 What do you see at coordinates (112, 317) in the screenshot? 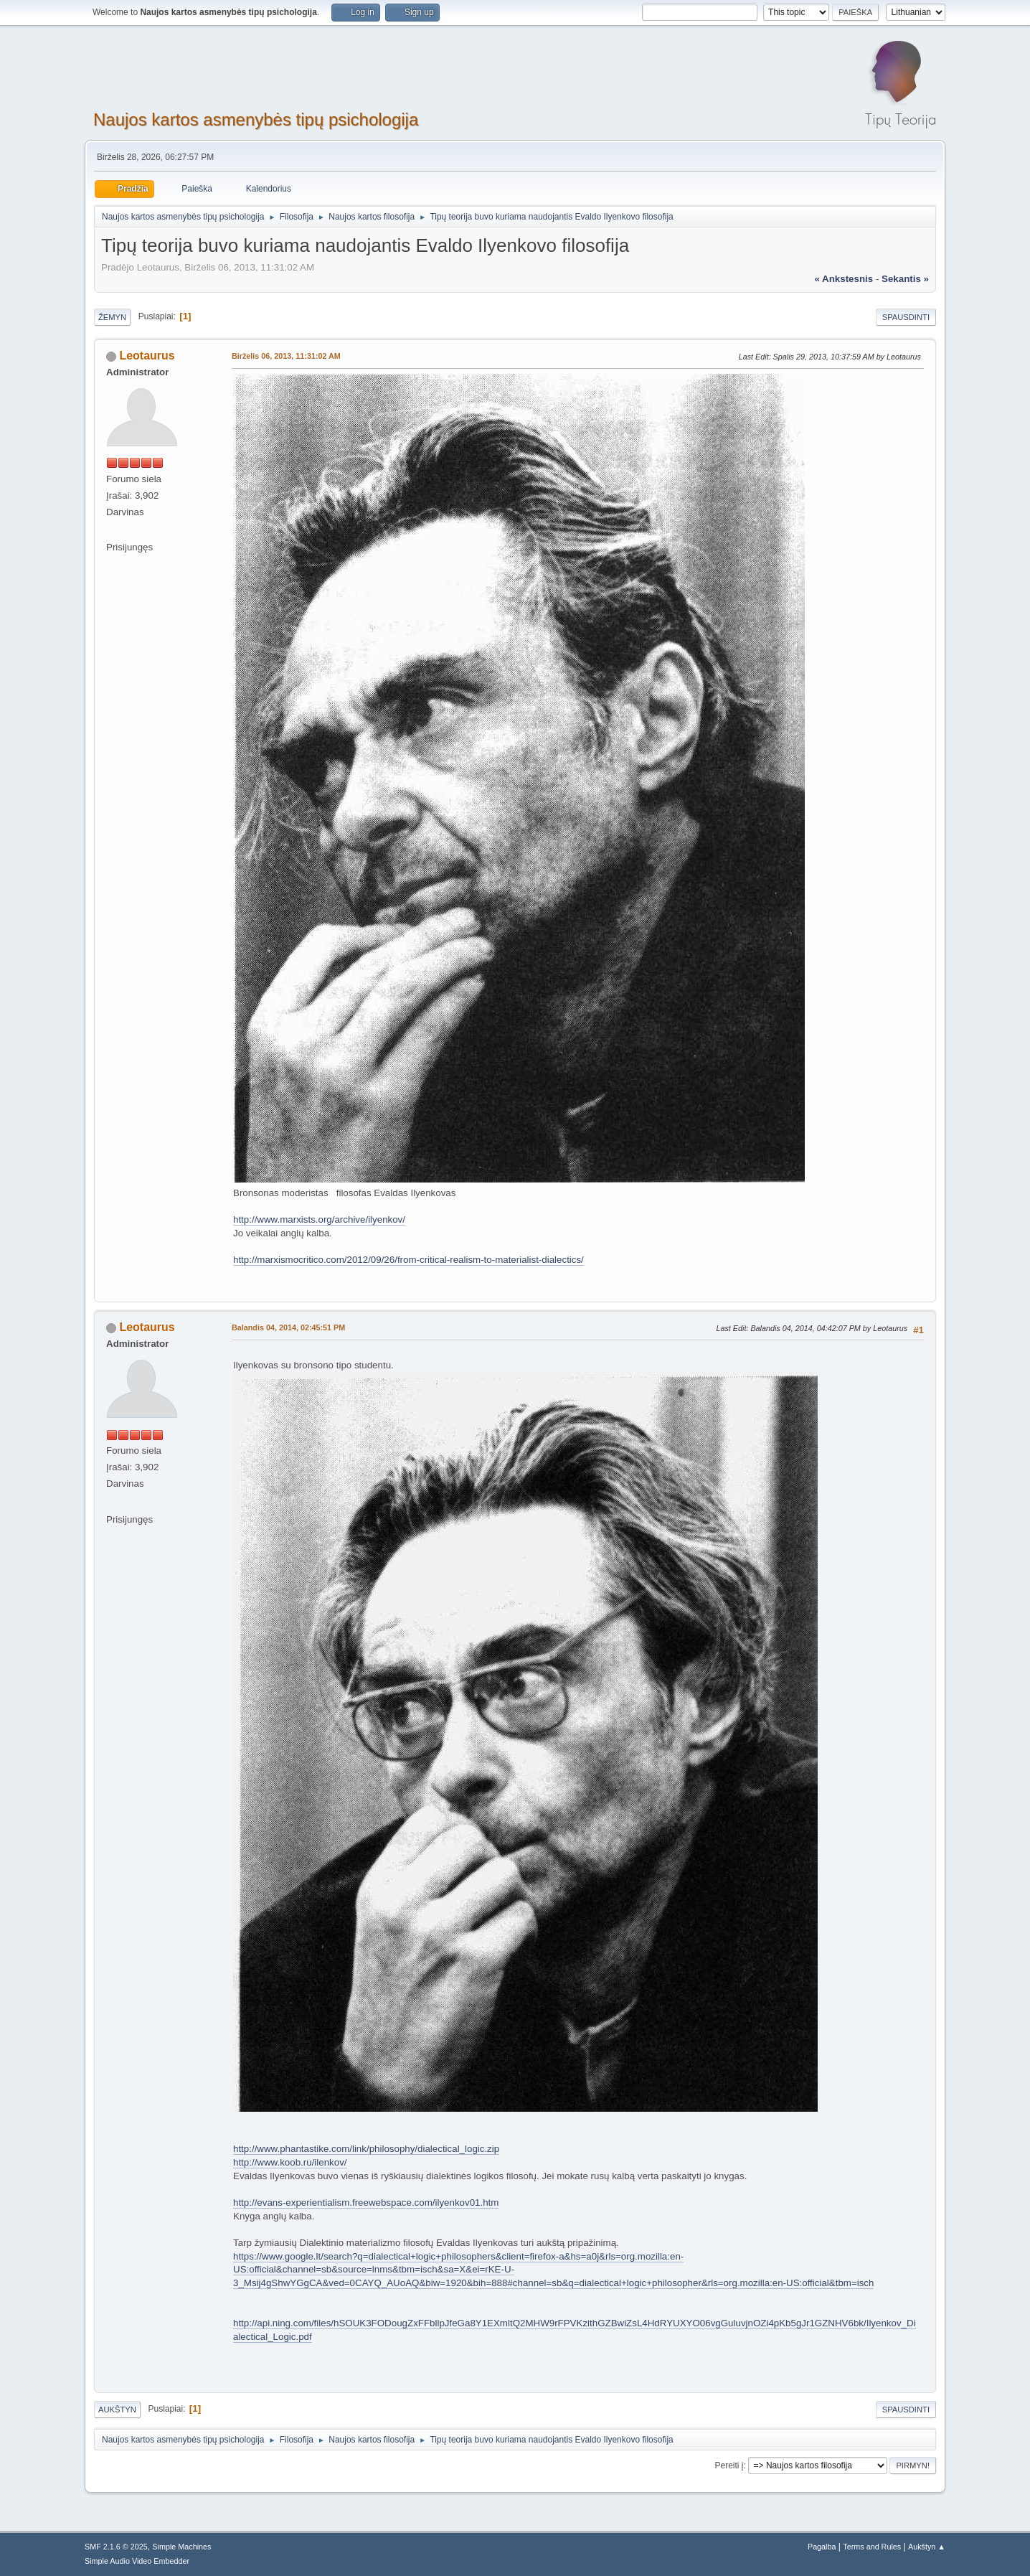
I see `Žemyn` at bounding box center [112, 317].